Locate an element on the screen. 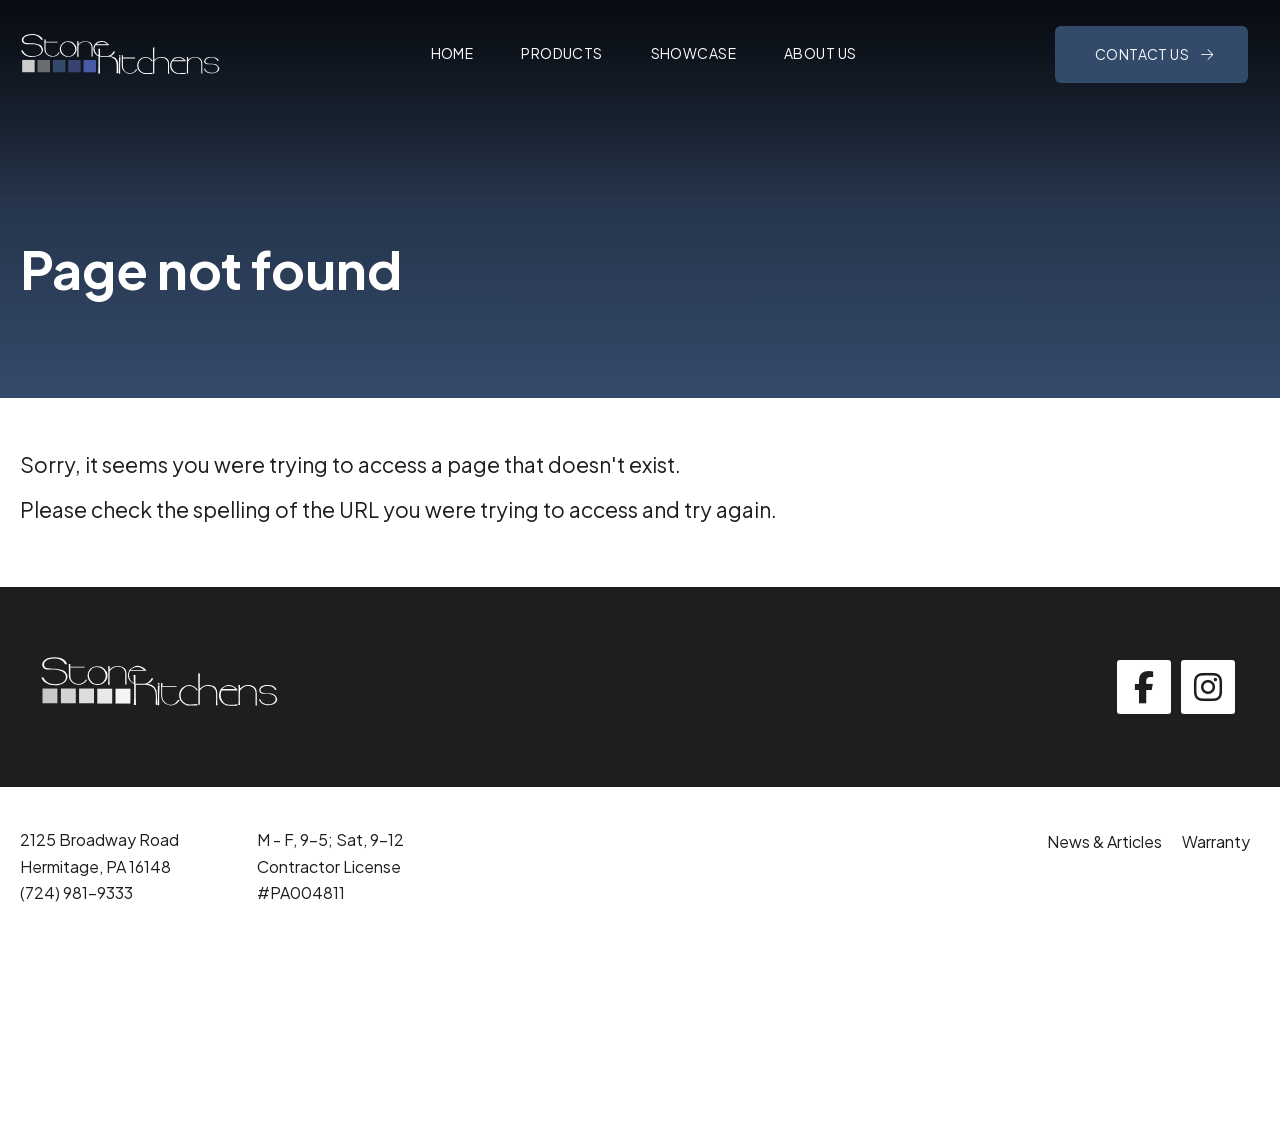  [facebook] is located at coordinates (1144, 687).